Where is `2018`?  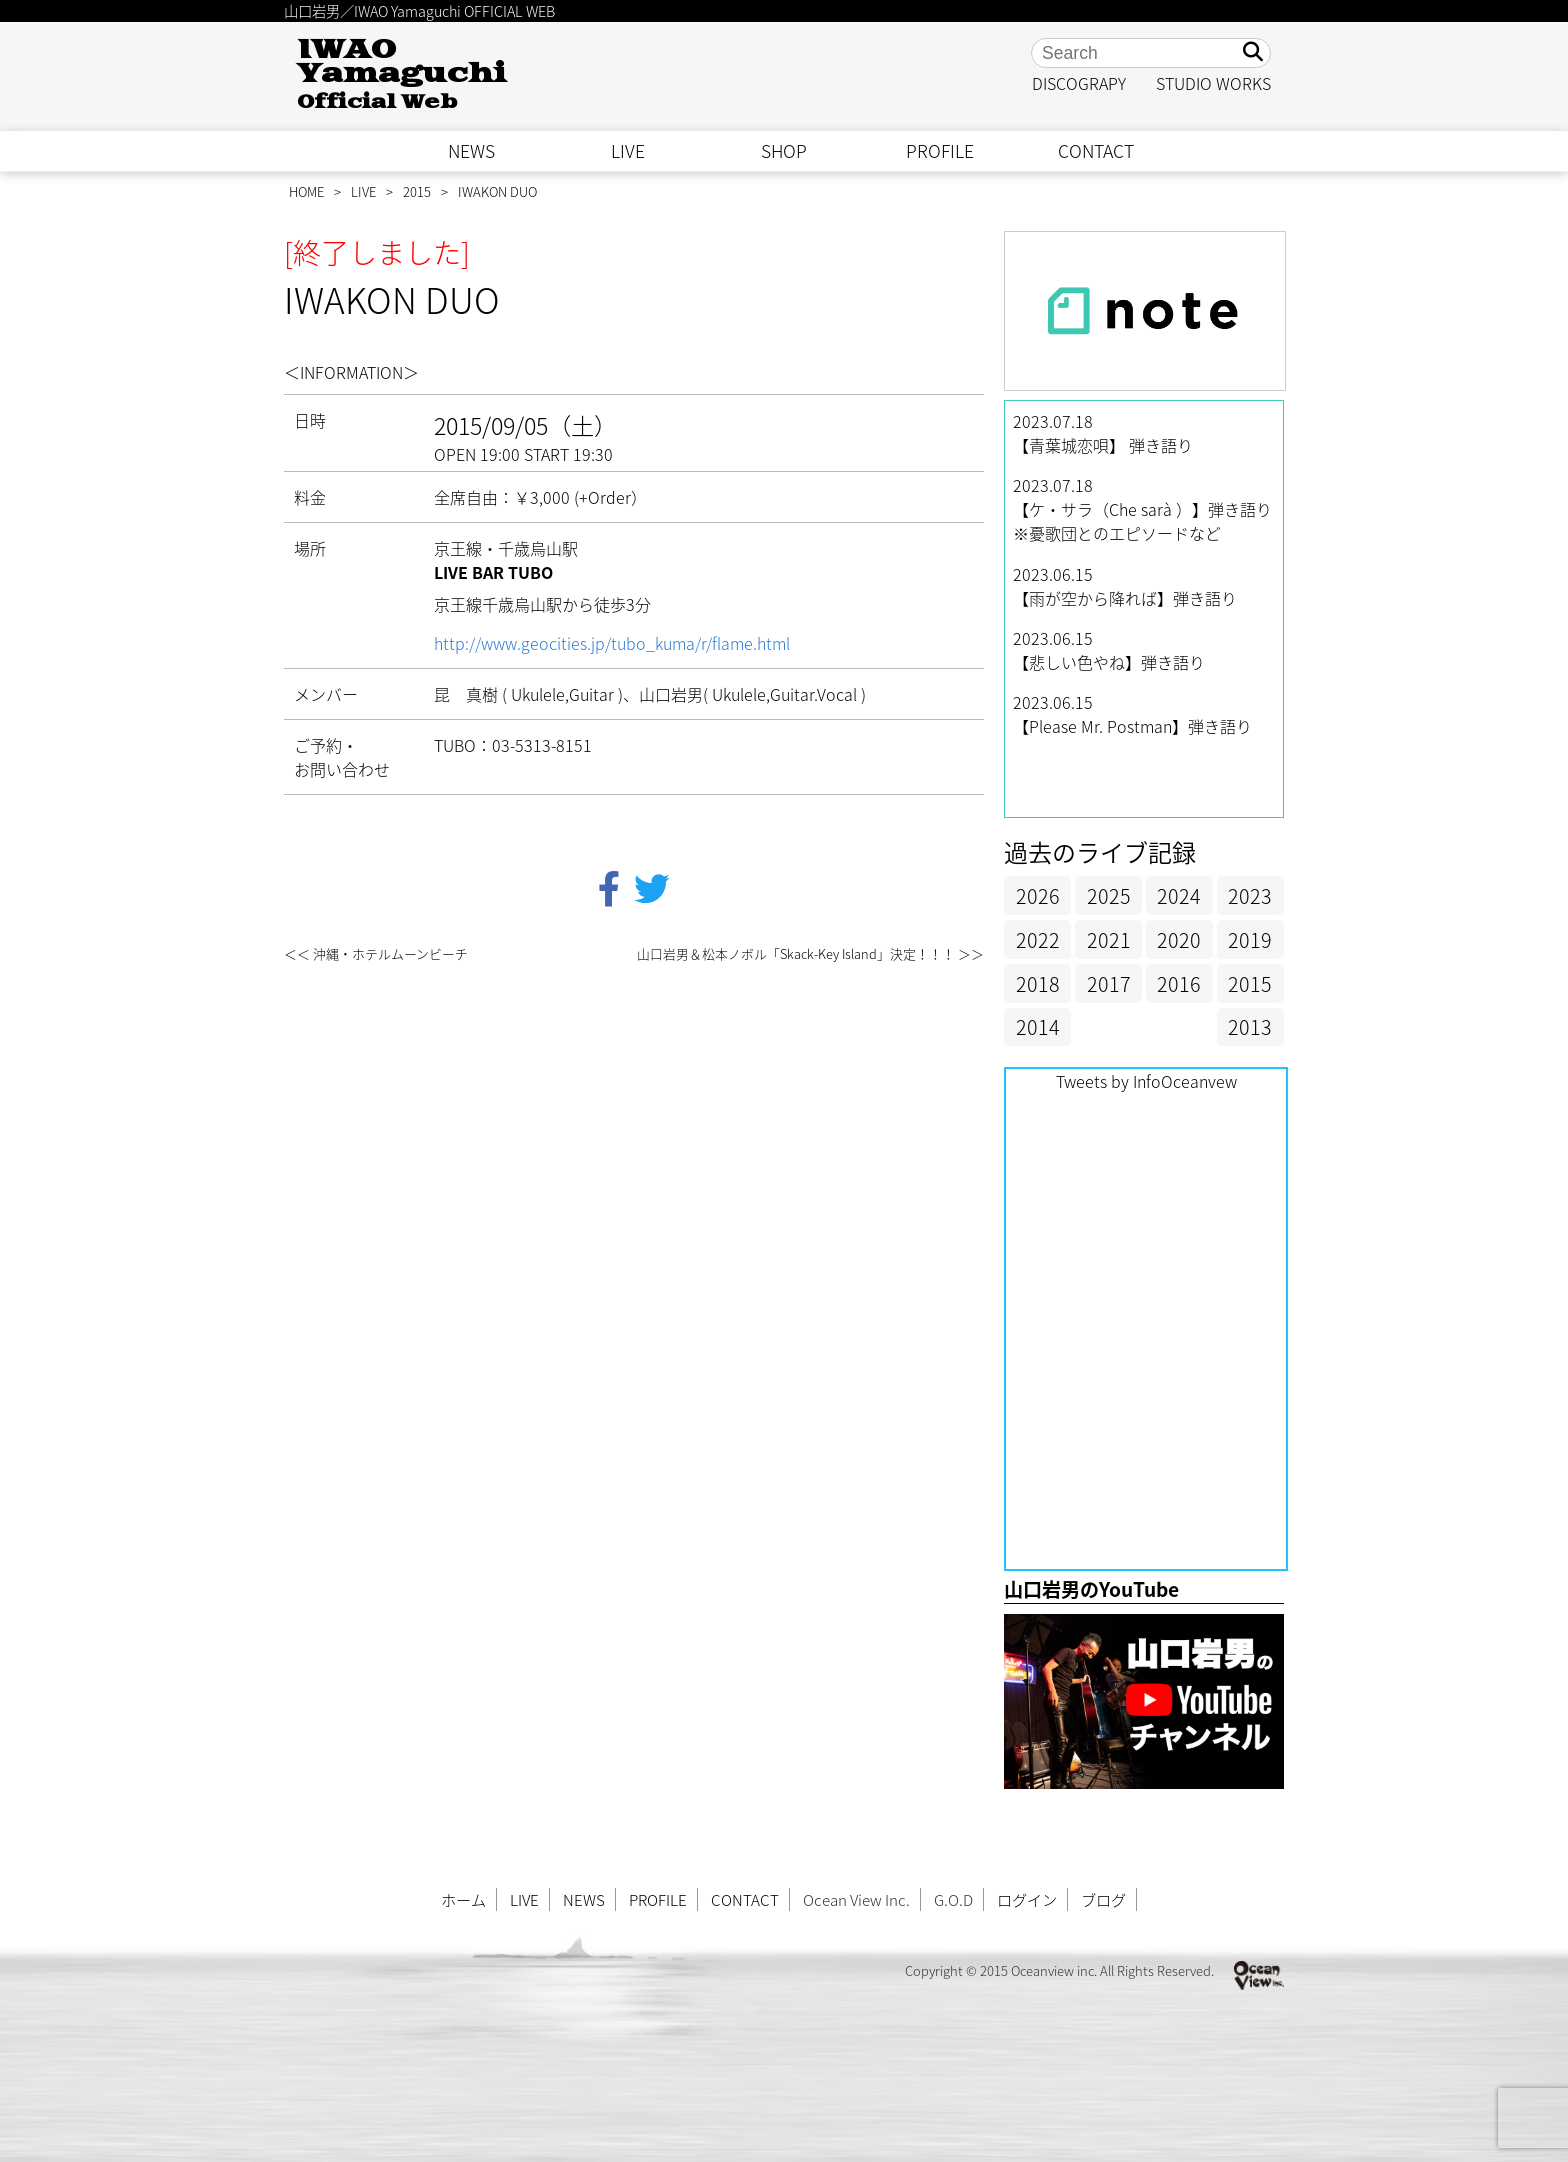
2018 is located at coordinates (1038, 983).